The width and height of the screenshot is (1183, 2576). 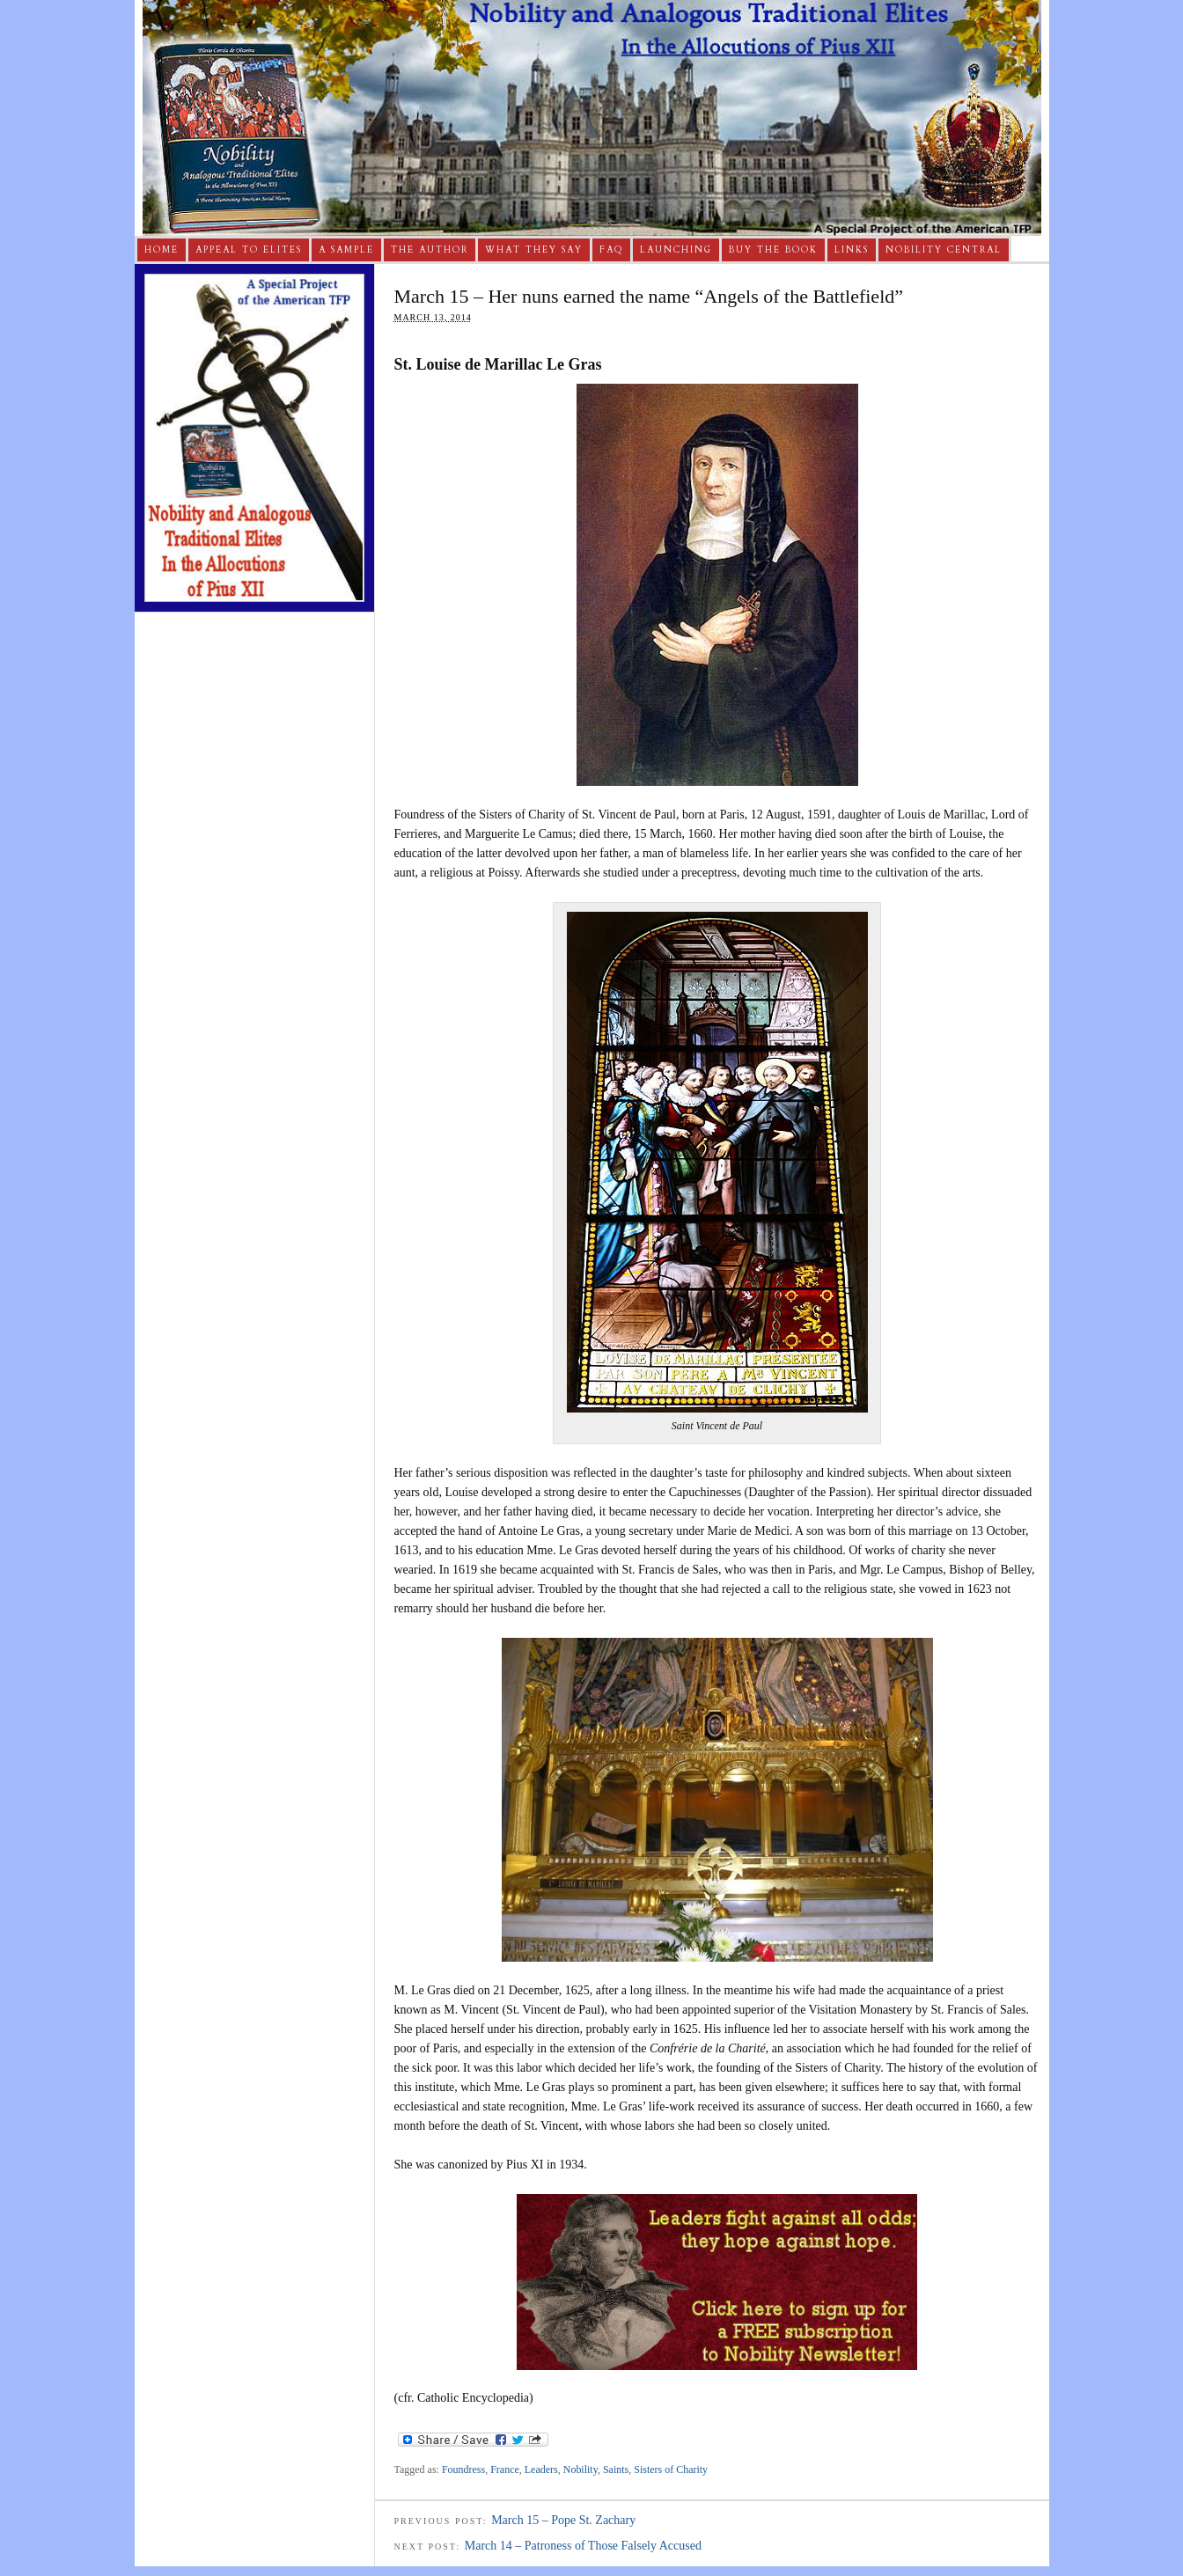 What do you see at coordinates (583, 2545) in the screenshot?
I see `March 14 – Patroness of Those Falsely Accused` at bounding box center [583, 2545].